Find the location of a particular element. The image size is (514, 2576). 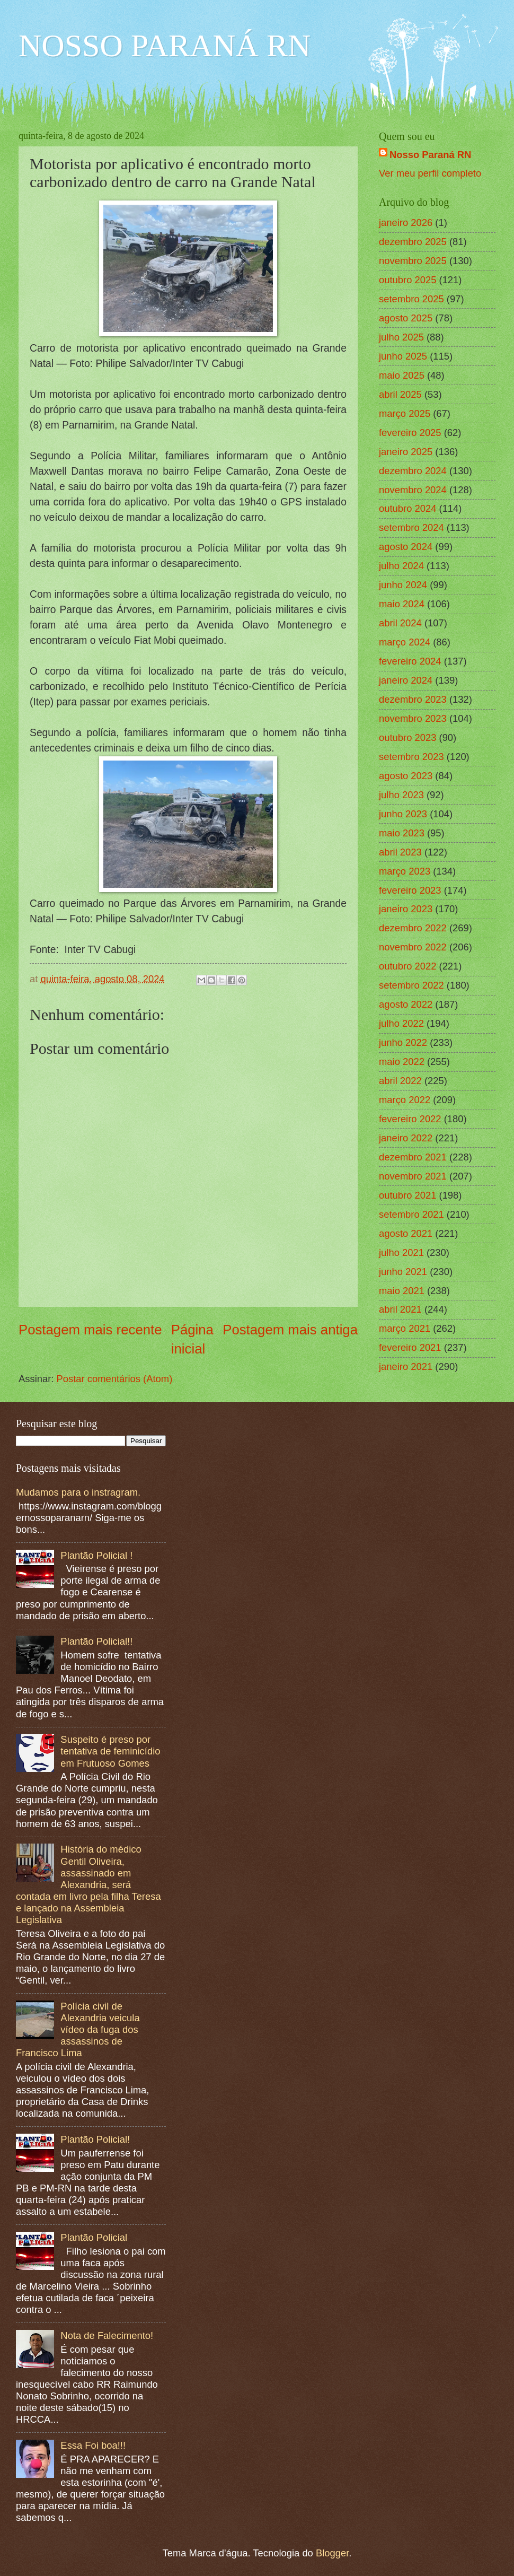

março 2024 is located at coordinates (404, 642).